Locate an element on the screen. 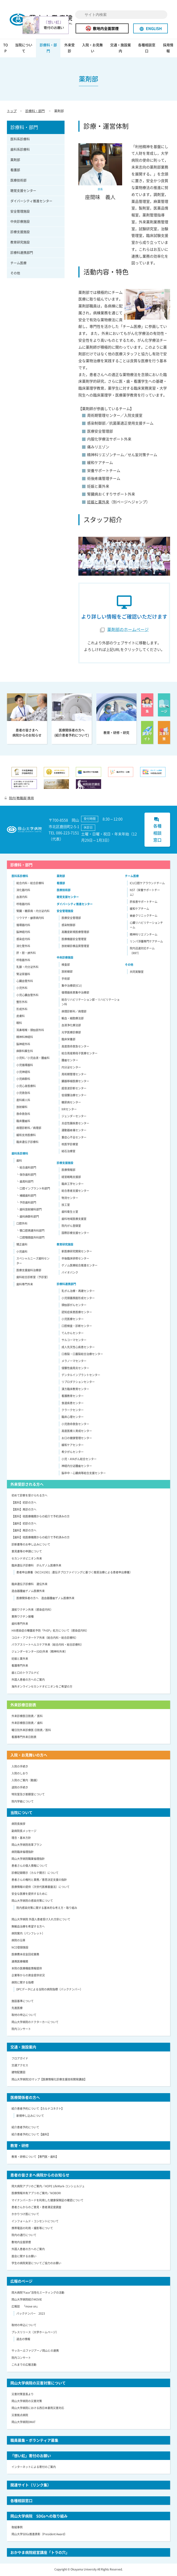 This screenshot has height=2576, width=177. パラアスリートヘルスケア外来（総合内科・総合診療科） is located at coordinates (47, 1645).